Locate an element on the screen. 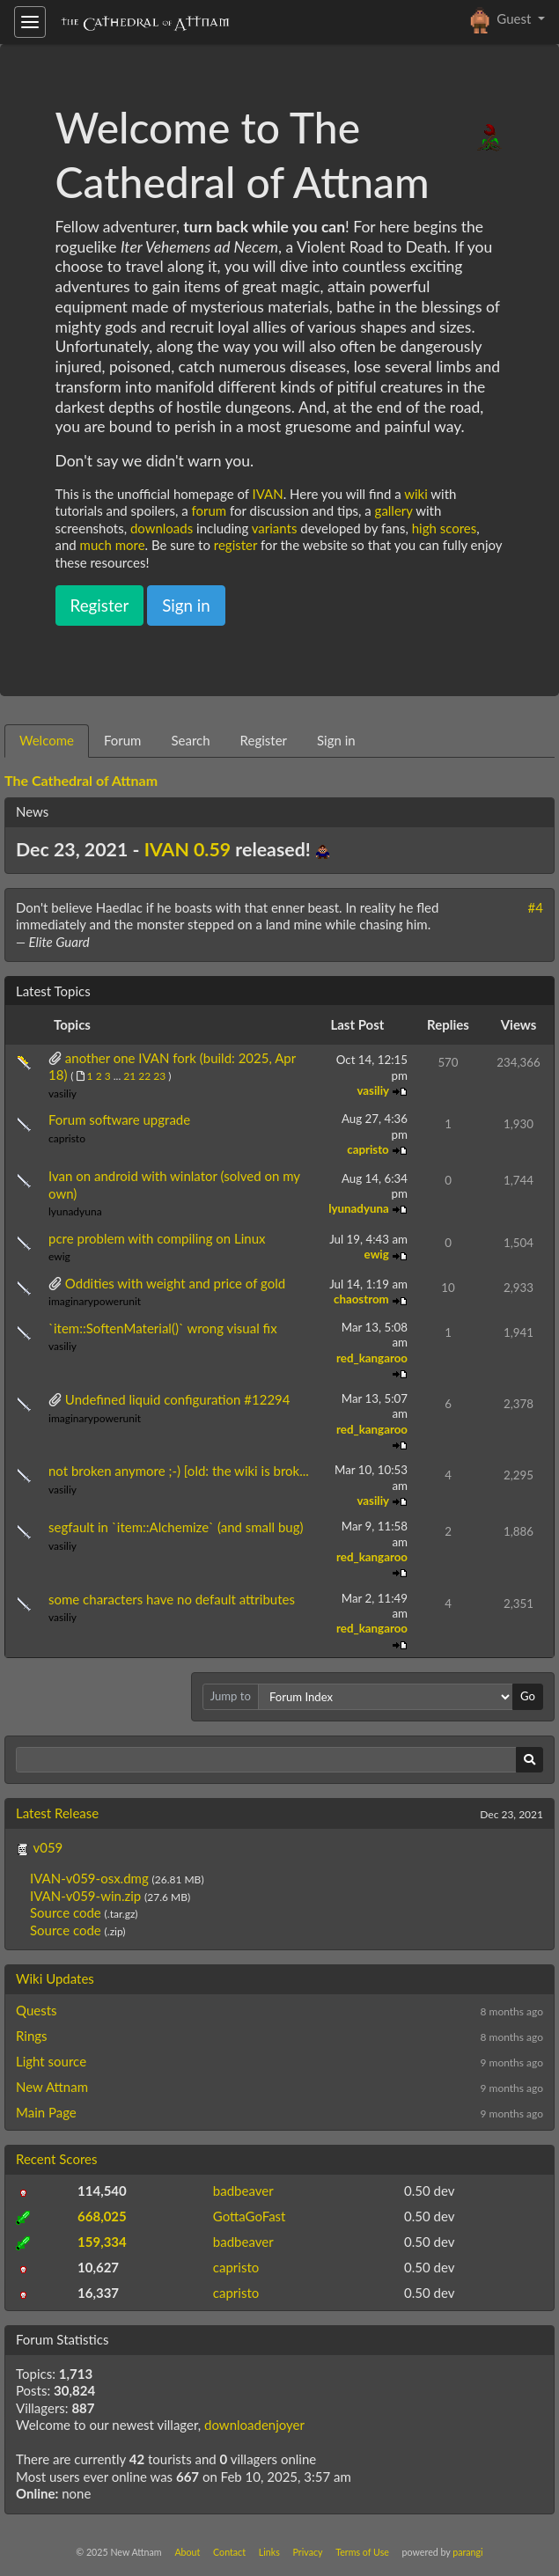 This screenshot has width=559, height=2576. gallery is located at coordinates (394, 510).